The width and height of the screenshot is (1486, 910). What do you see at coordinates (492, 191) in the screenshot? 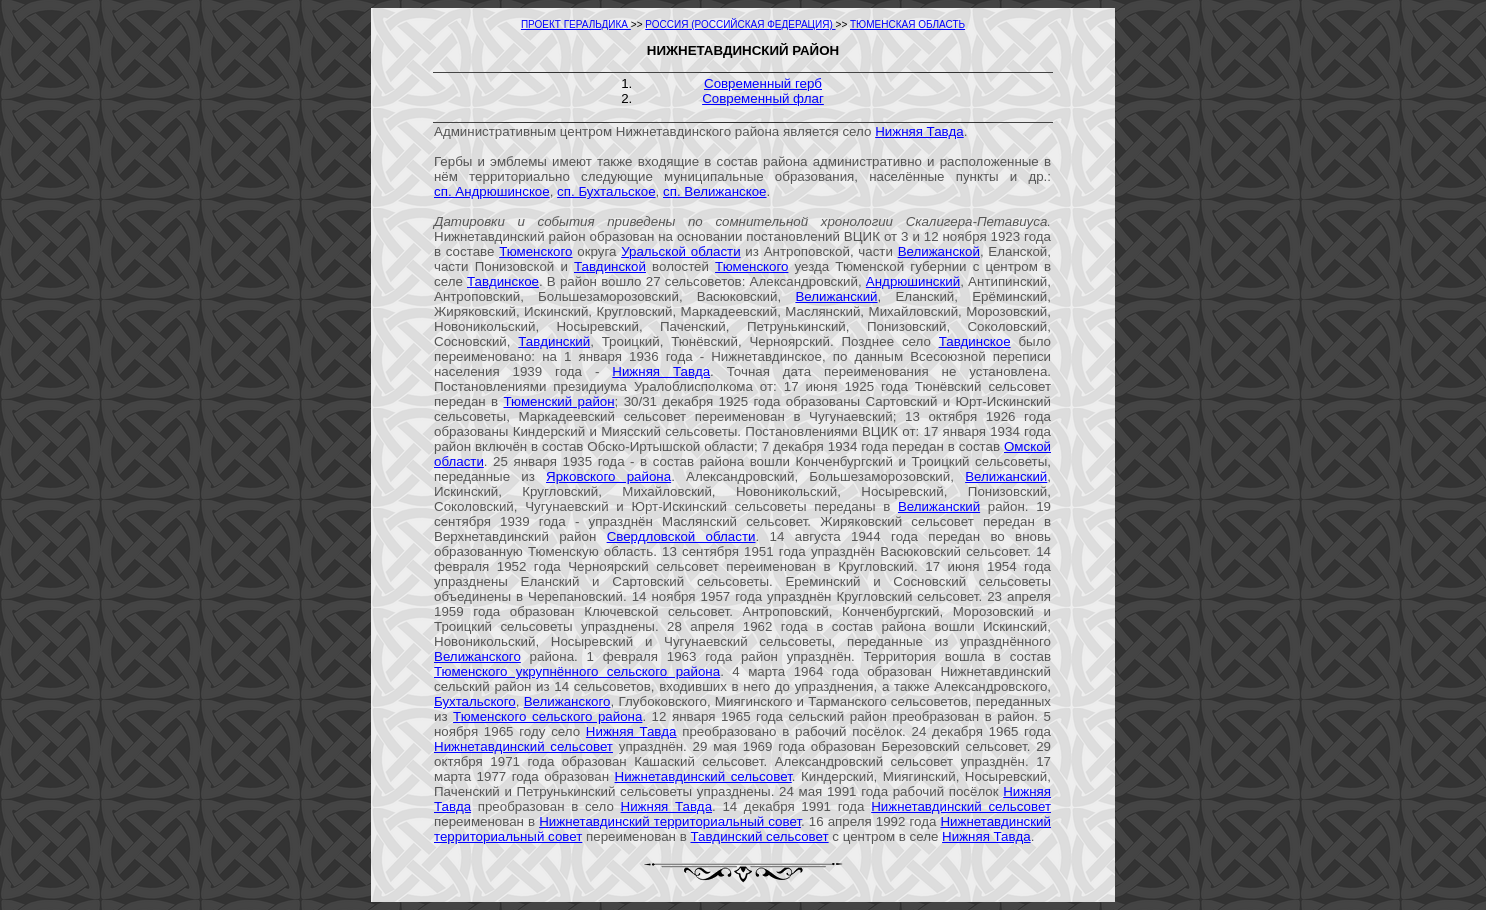
I see `сп. Андрюшинское` at bounding box center [492, 191].